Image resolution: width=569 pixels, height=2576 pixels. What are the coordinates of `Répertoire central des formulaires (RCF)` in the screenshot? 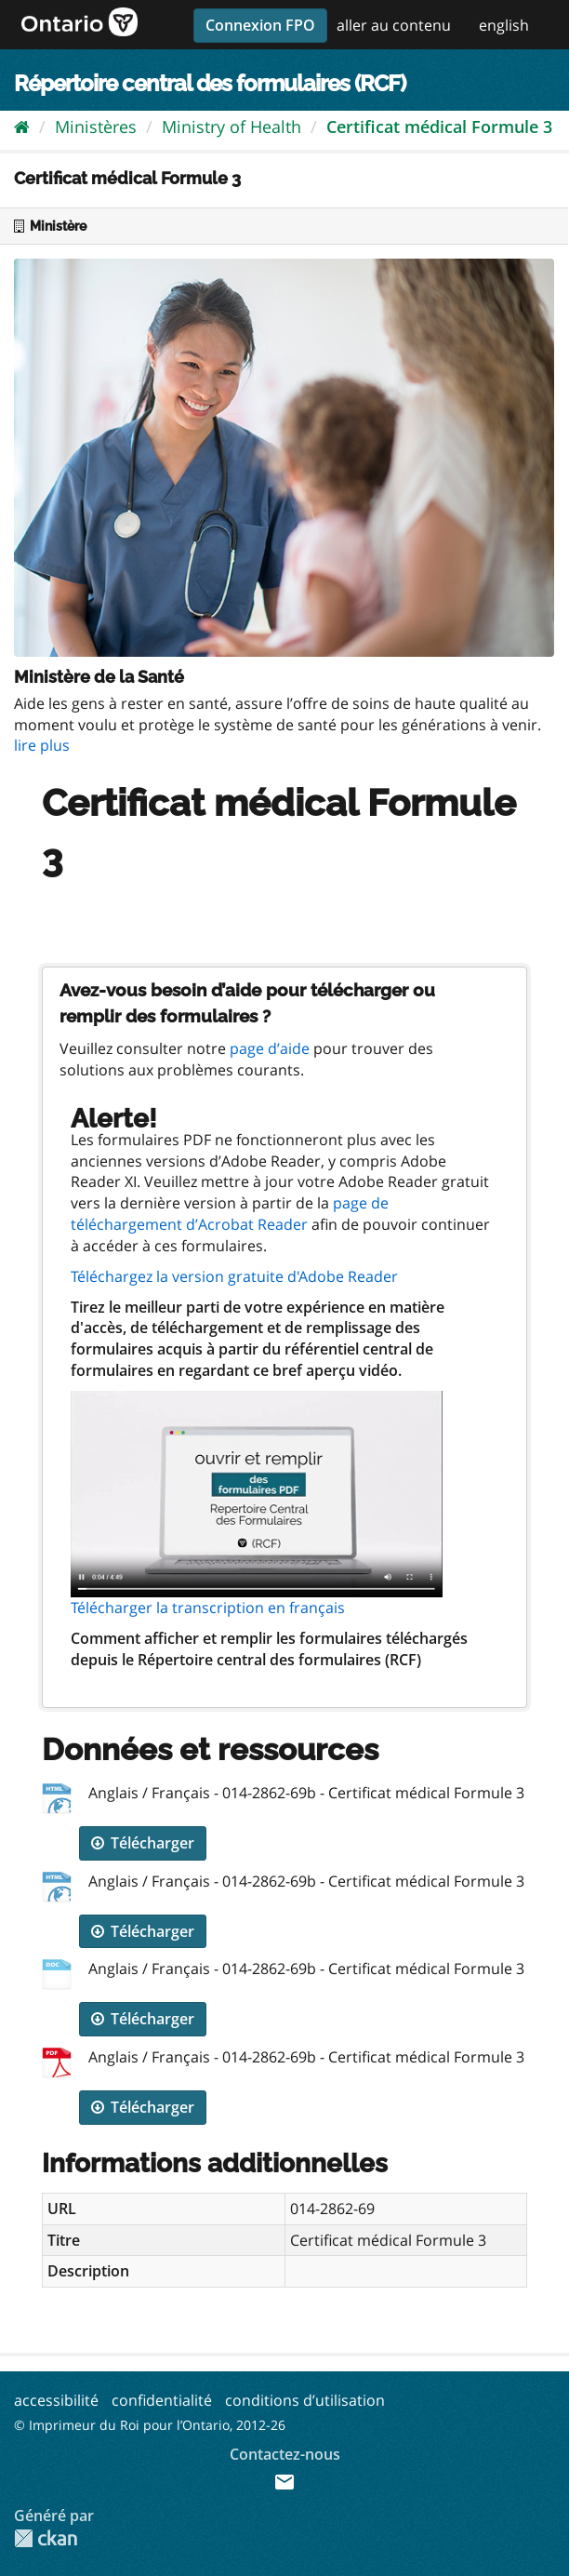 It's located at (209, 83).